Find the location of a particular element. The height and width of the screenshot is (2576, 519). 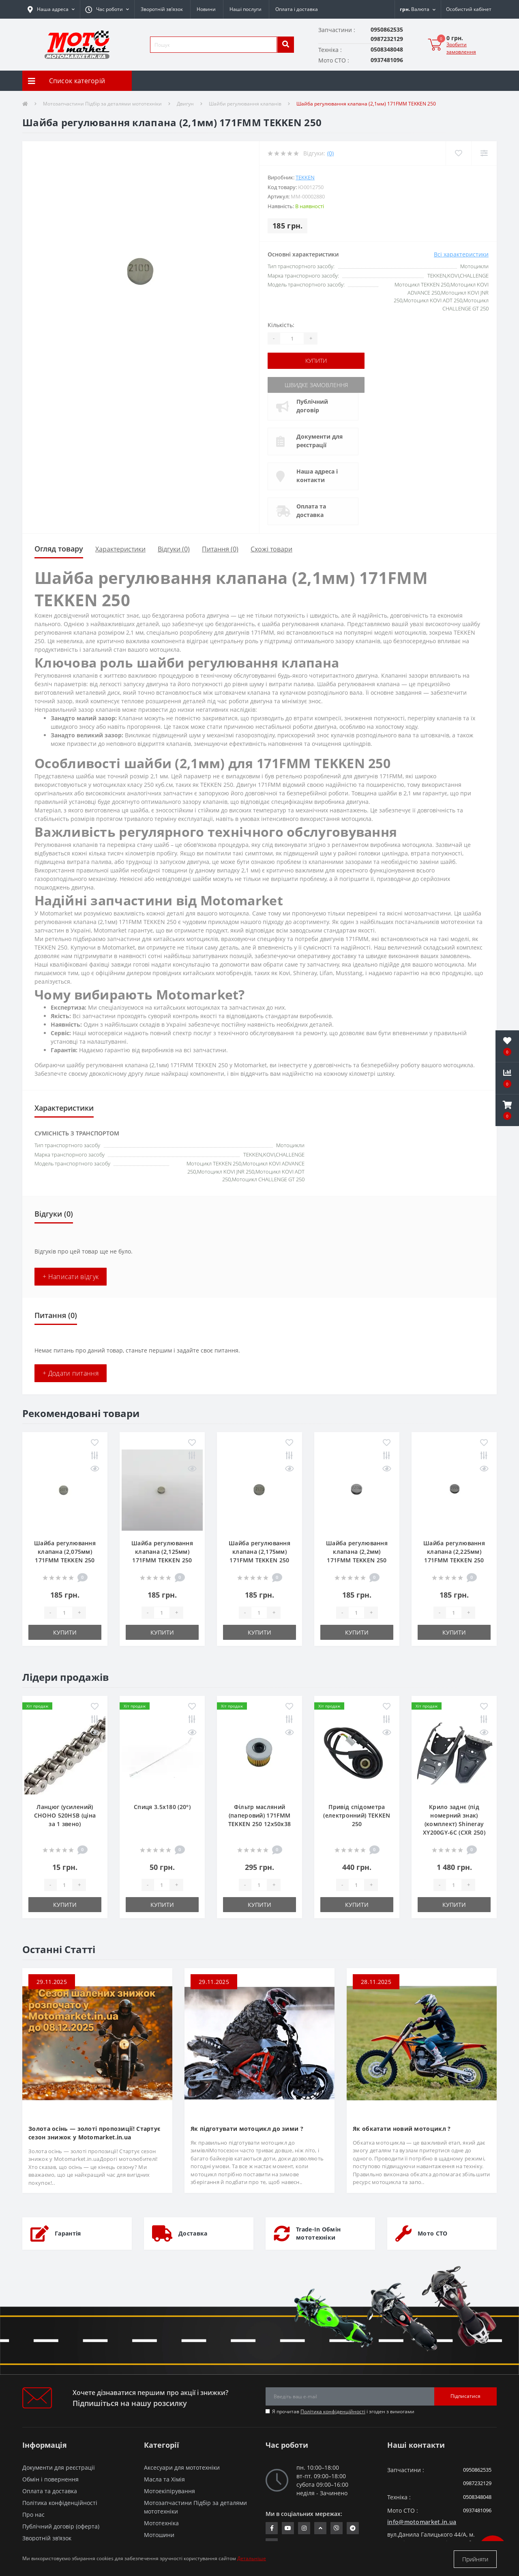

Спиця 3.5х180 (20°) is located at coordinates (162, 1806).